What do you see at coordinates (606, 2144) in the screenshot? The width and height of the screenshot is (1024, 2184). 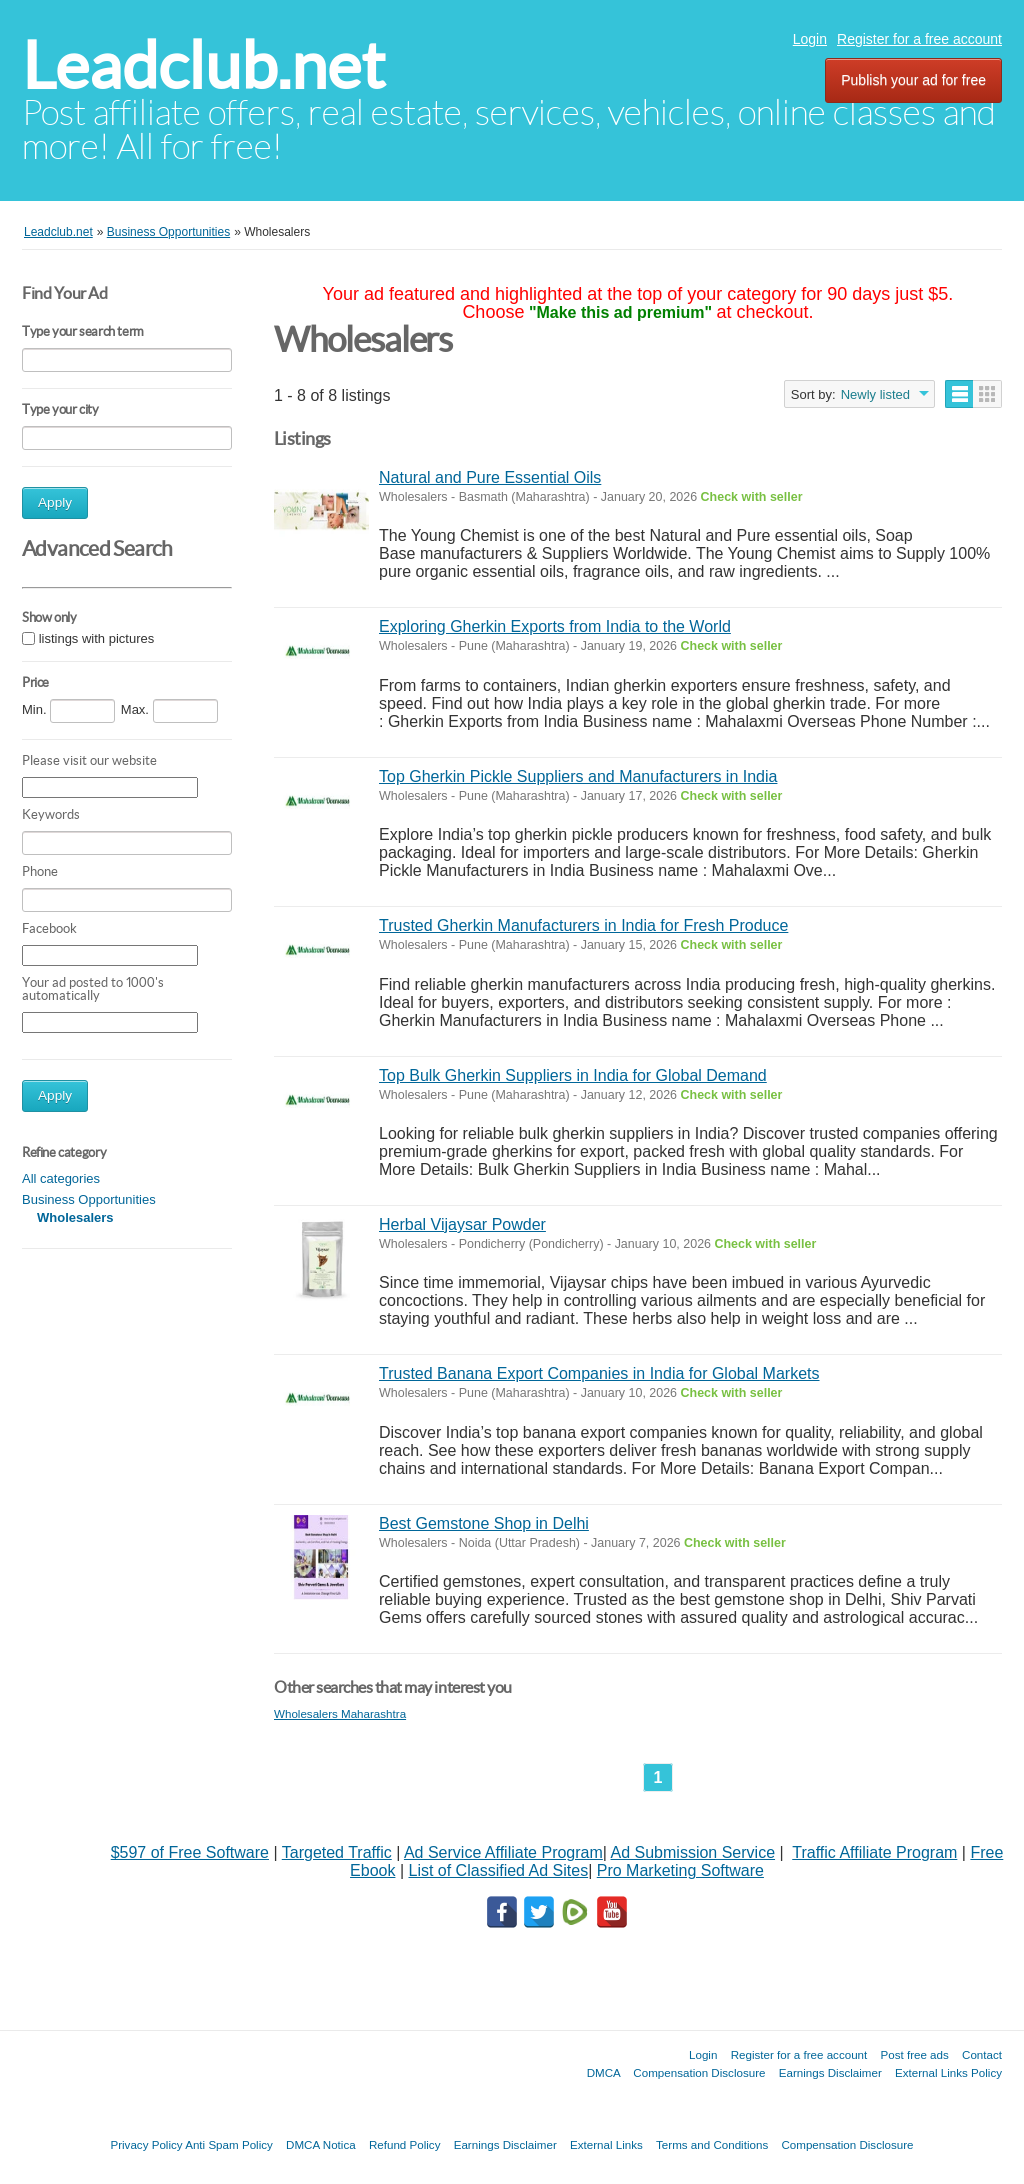 I see `External Links` at bounding box center [606, 2144].